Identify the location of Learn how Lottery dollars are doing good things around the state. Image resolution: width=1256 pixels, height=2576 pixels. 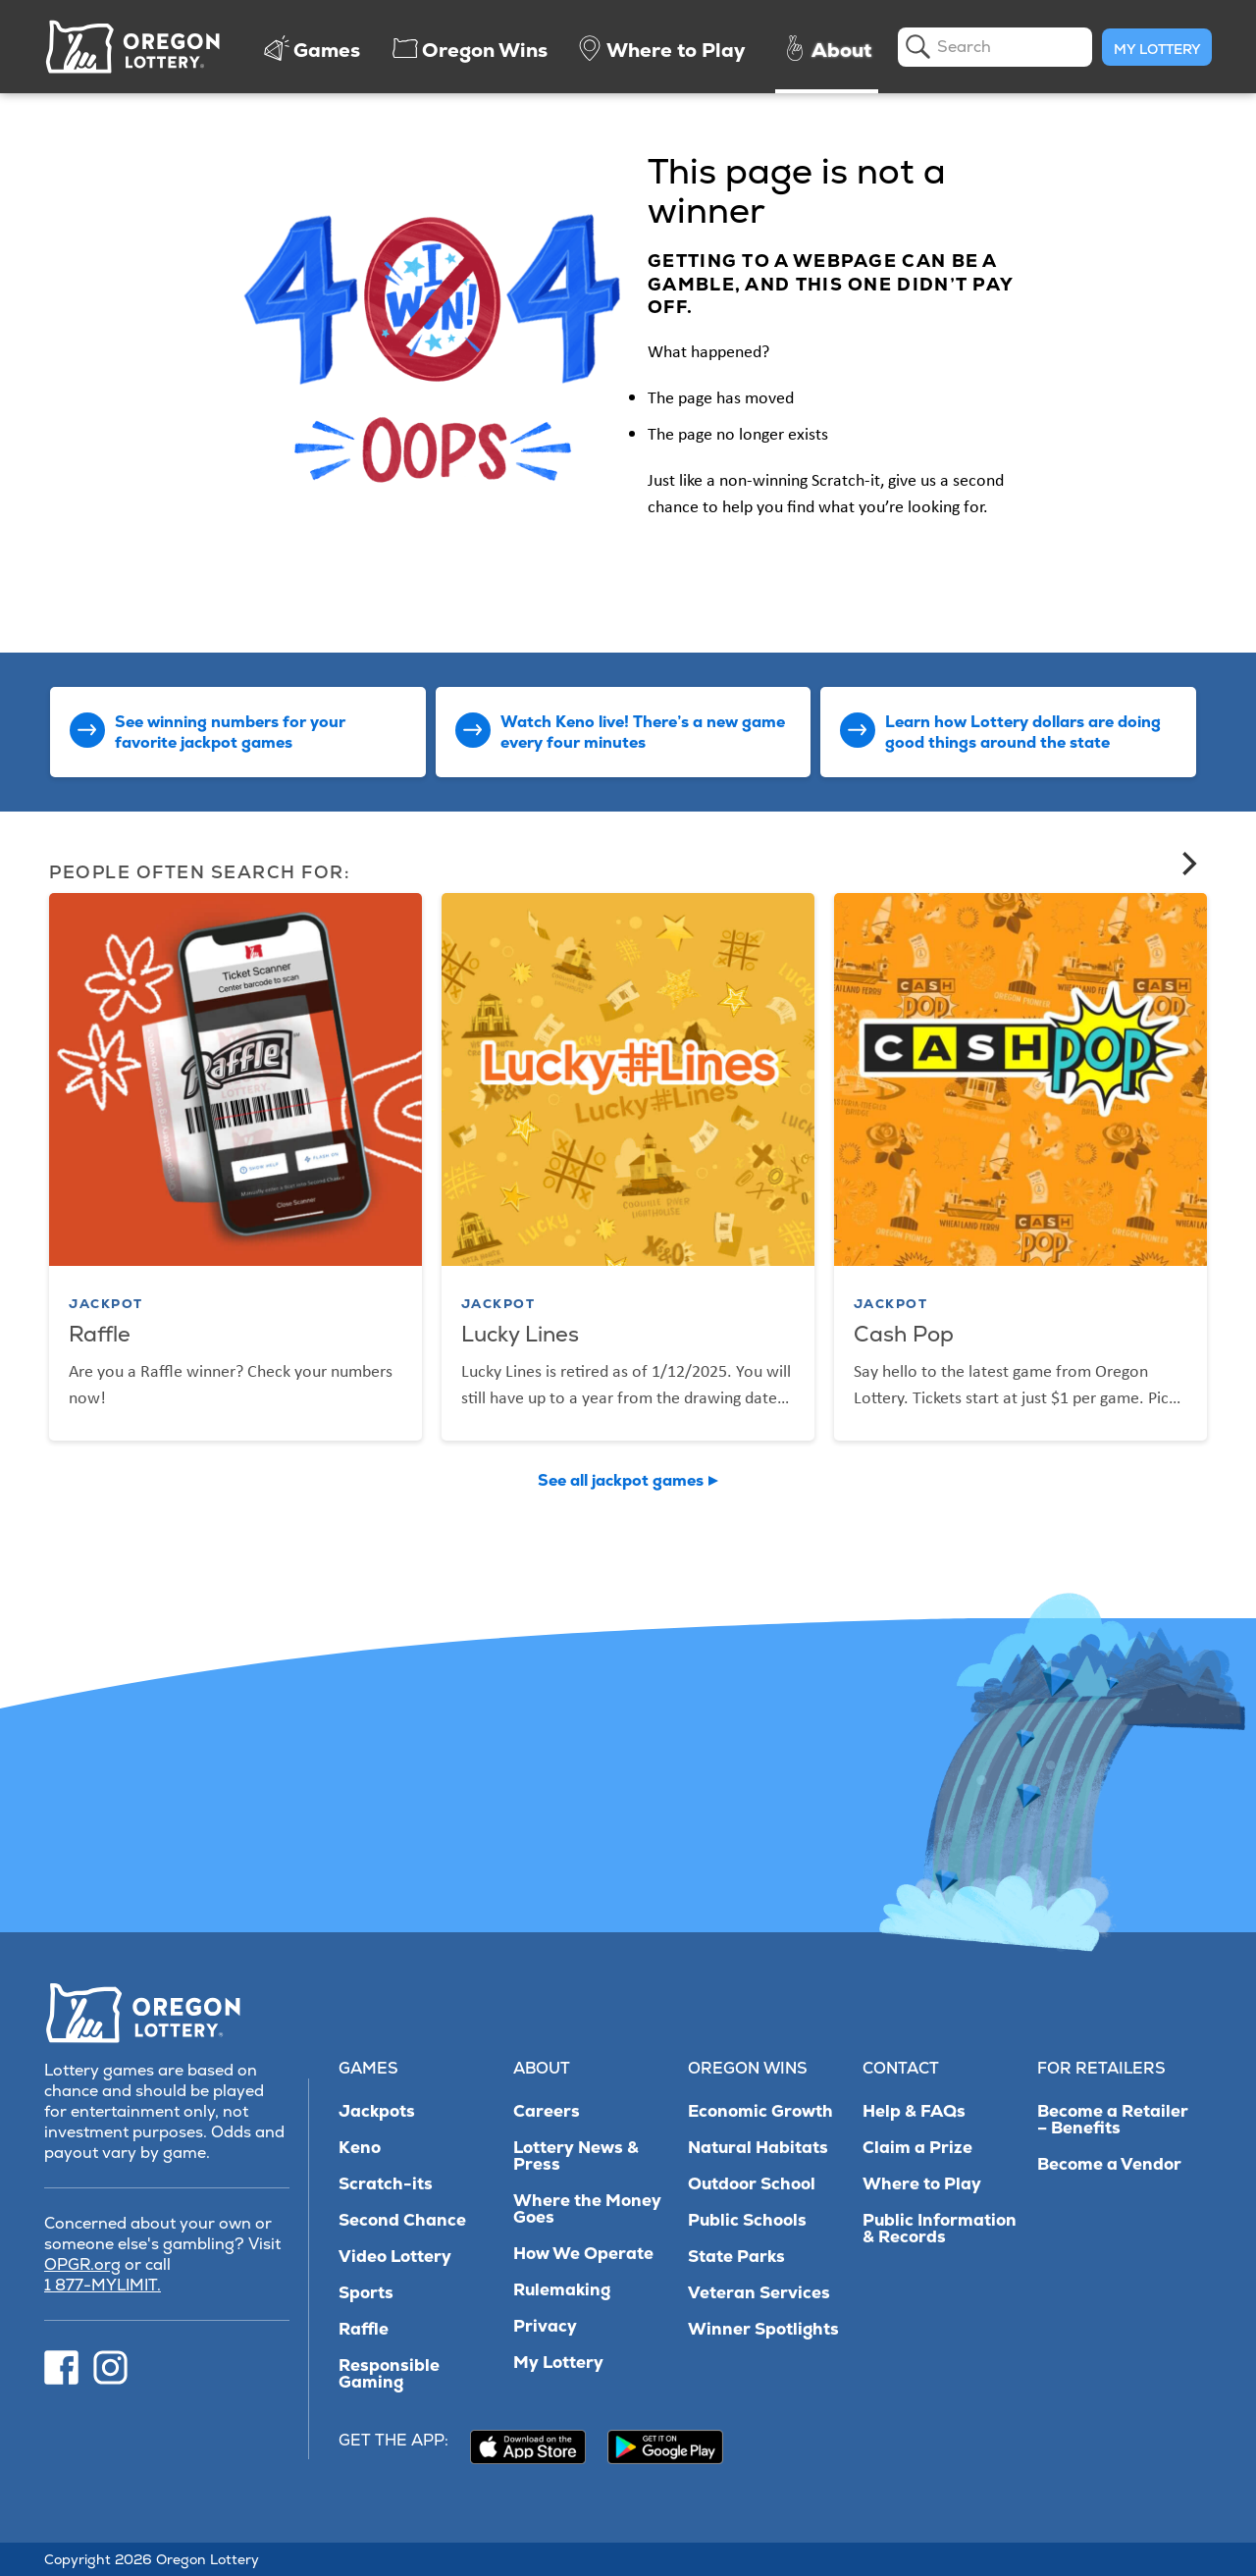
(1023, 732).